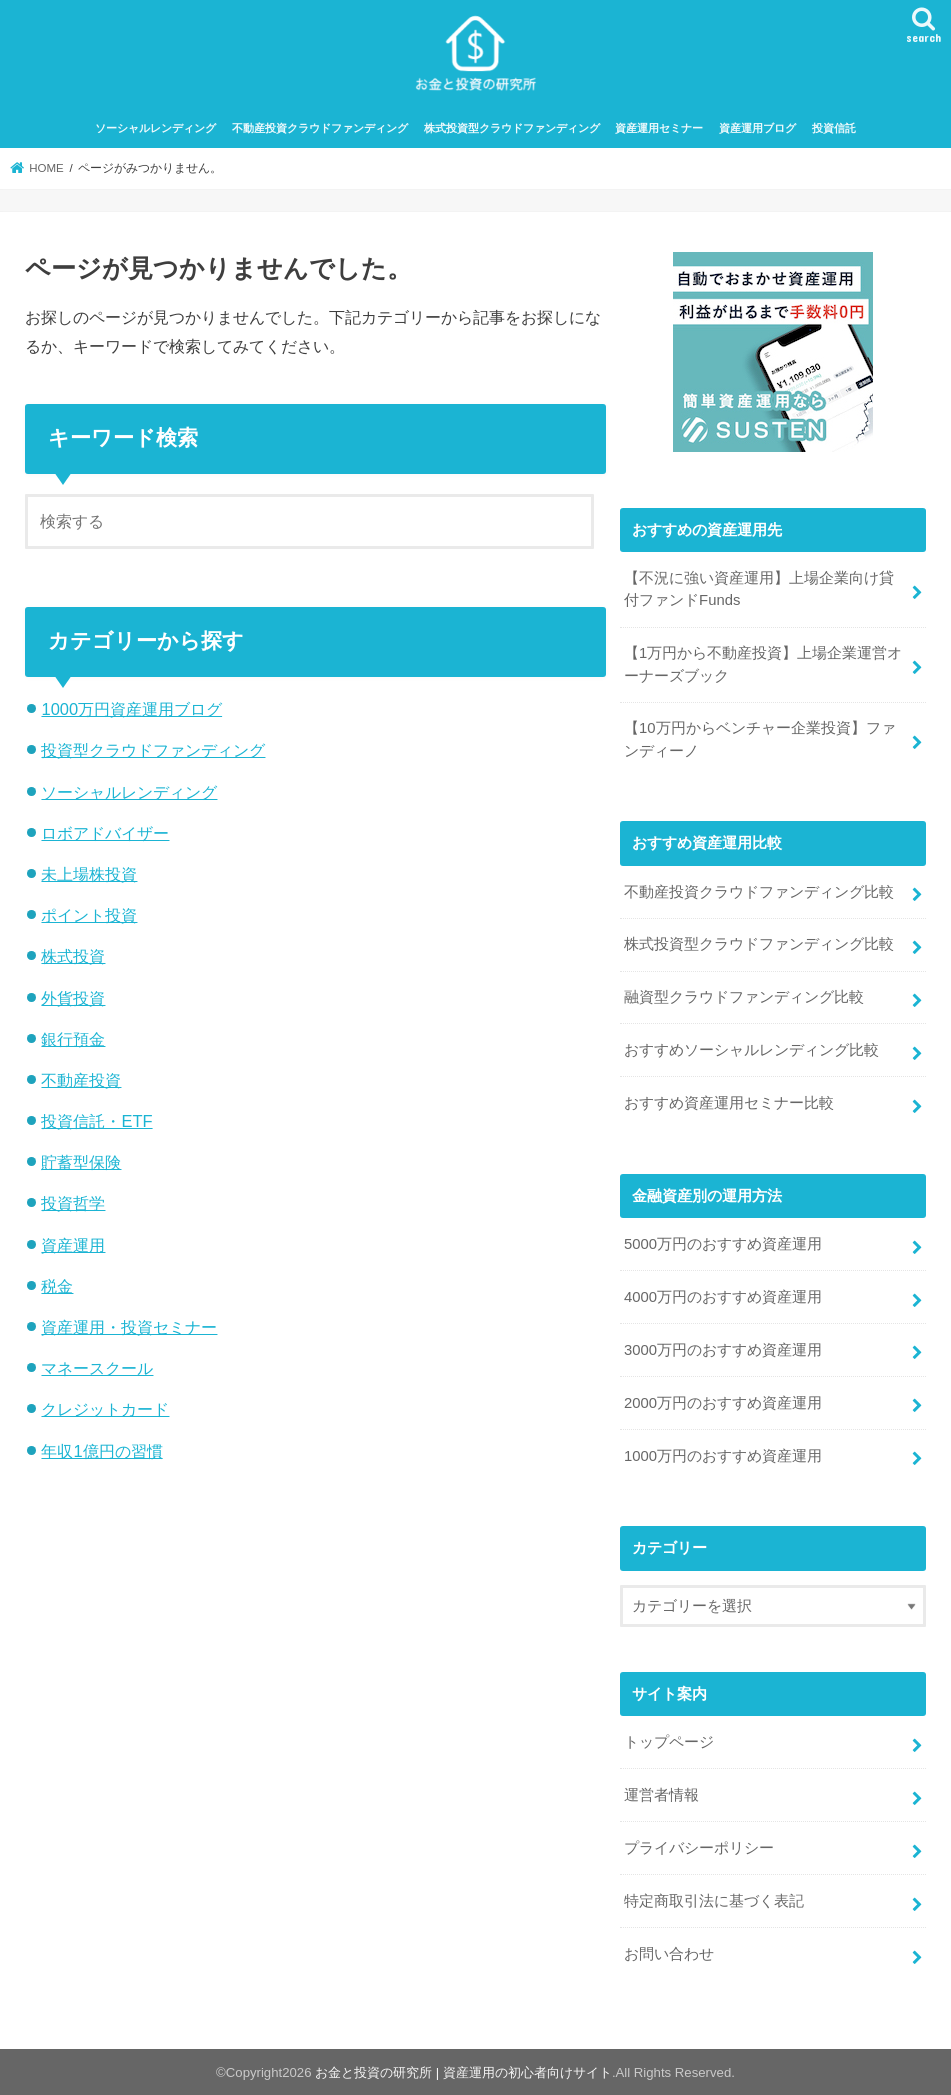  What do you see at coordinates (81, 1162) in the screenshot?
I see `貯蓄型保険` at bounding box center [81, 1162].